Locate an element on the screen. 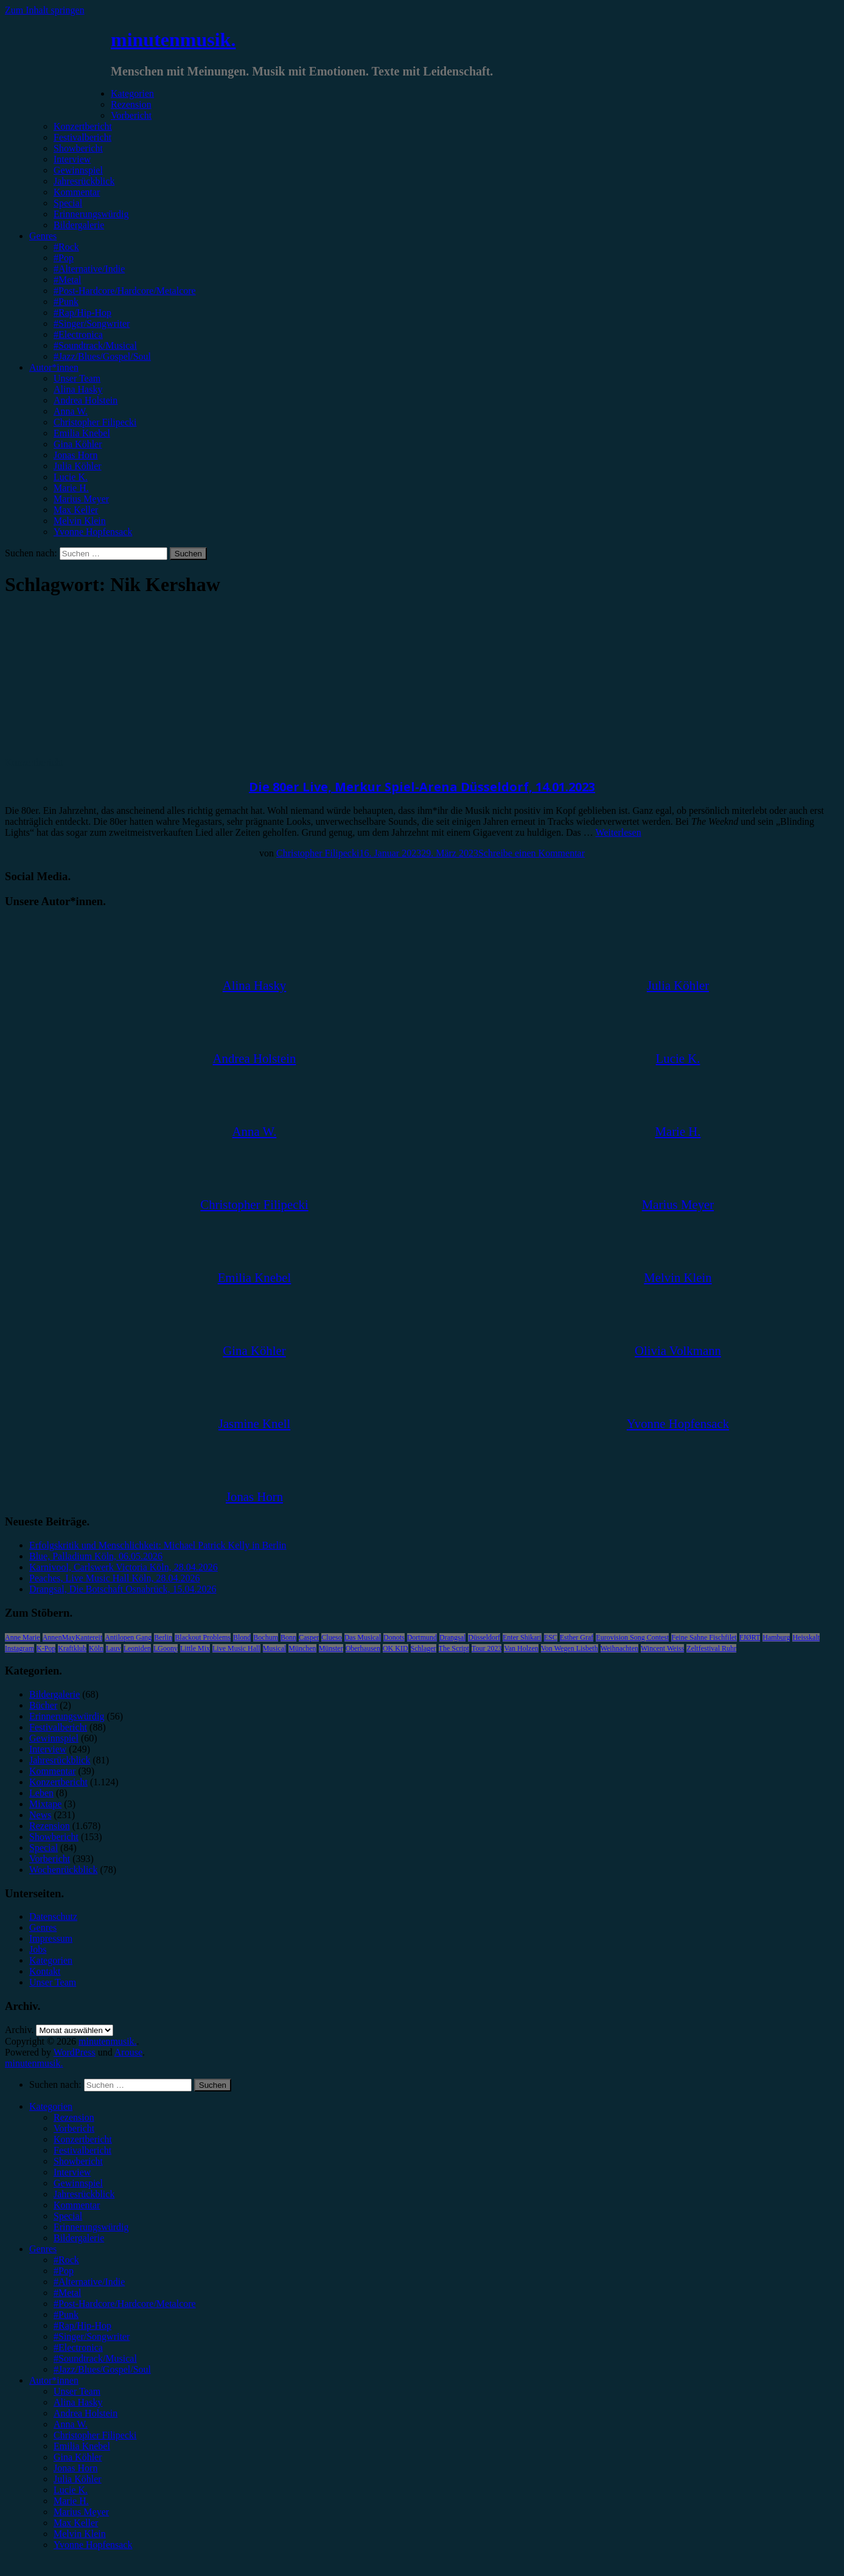 The height and width of the screenshot is (2576, 844). Düsseldorf is located at coordinates (484, 1637).